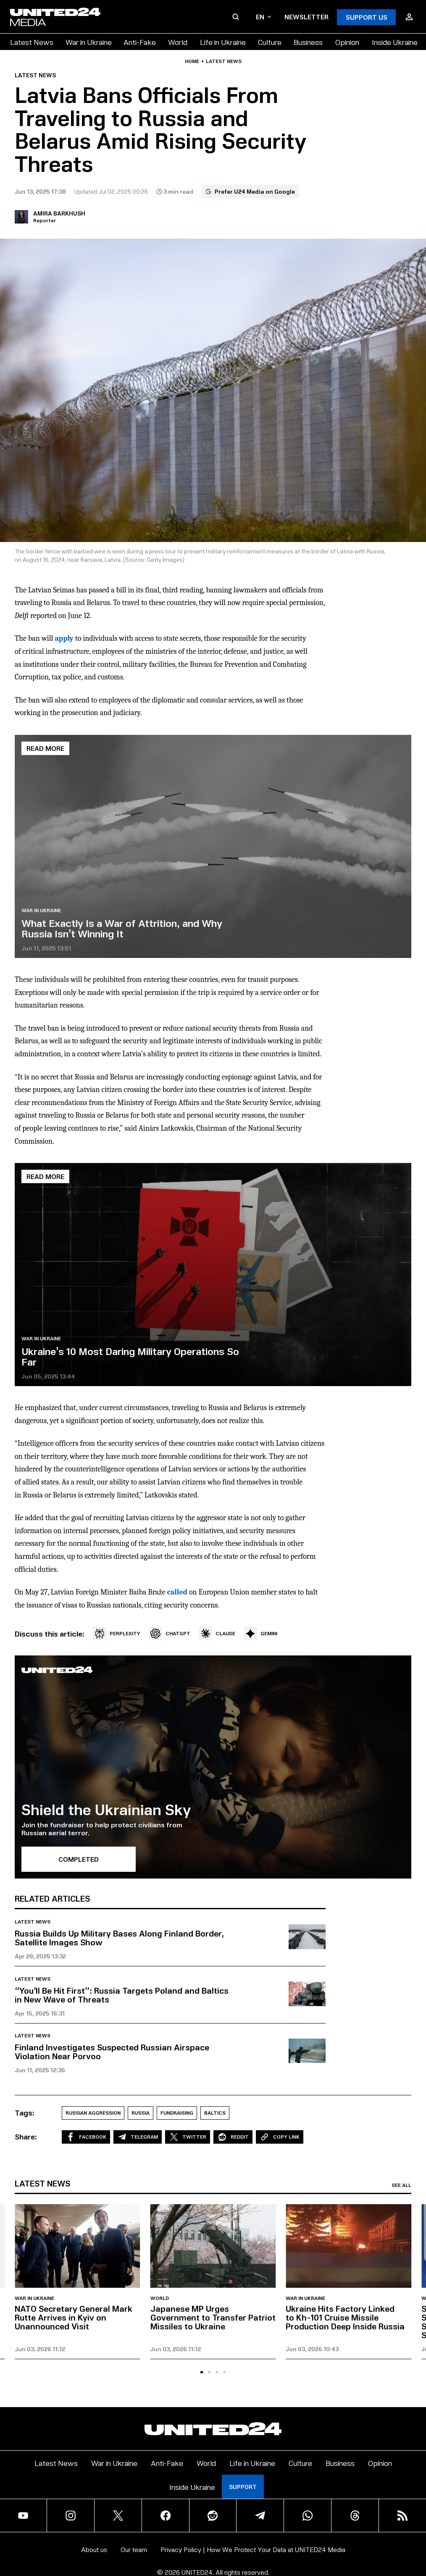  I want to click on Privacy Policy | How We Protect Your Data at UNITED24 Media, so click(252, 2549).